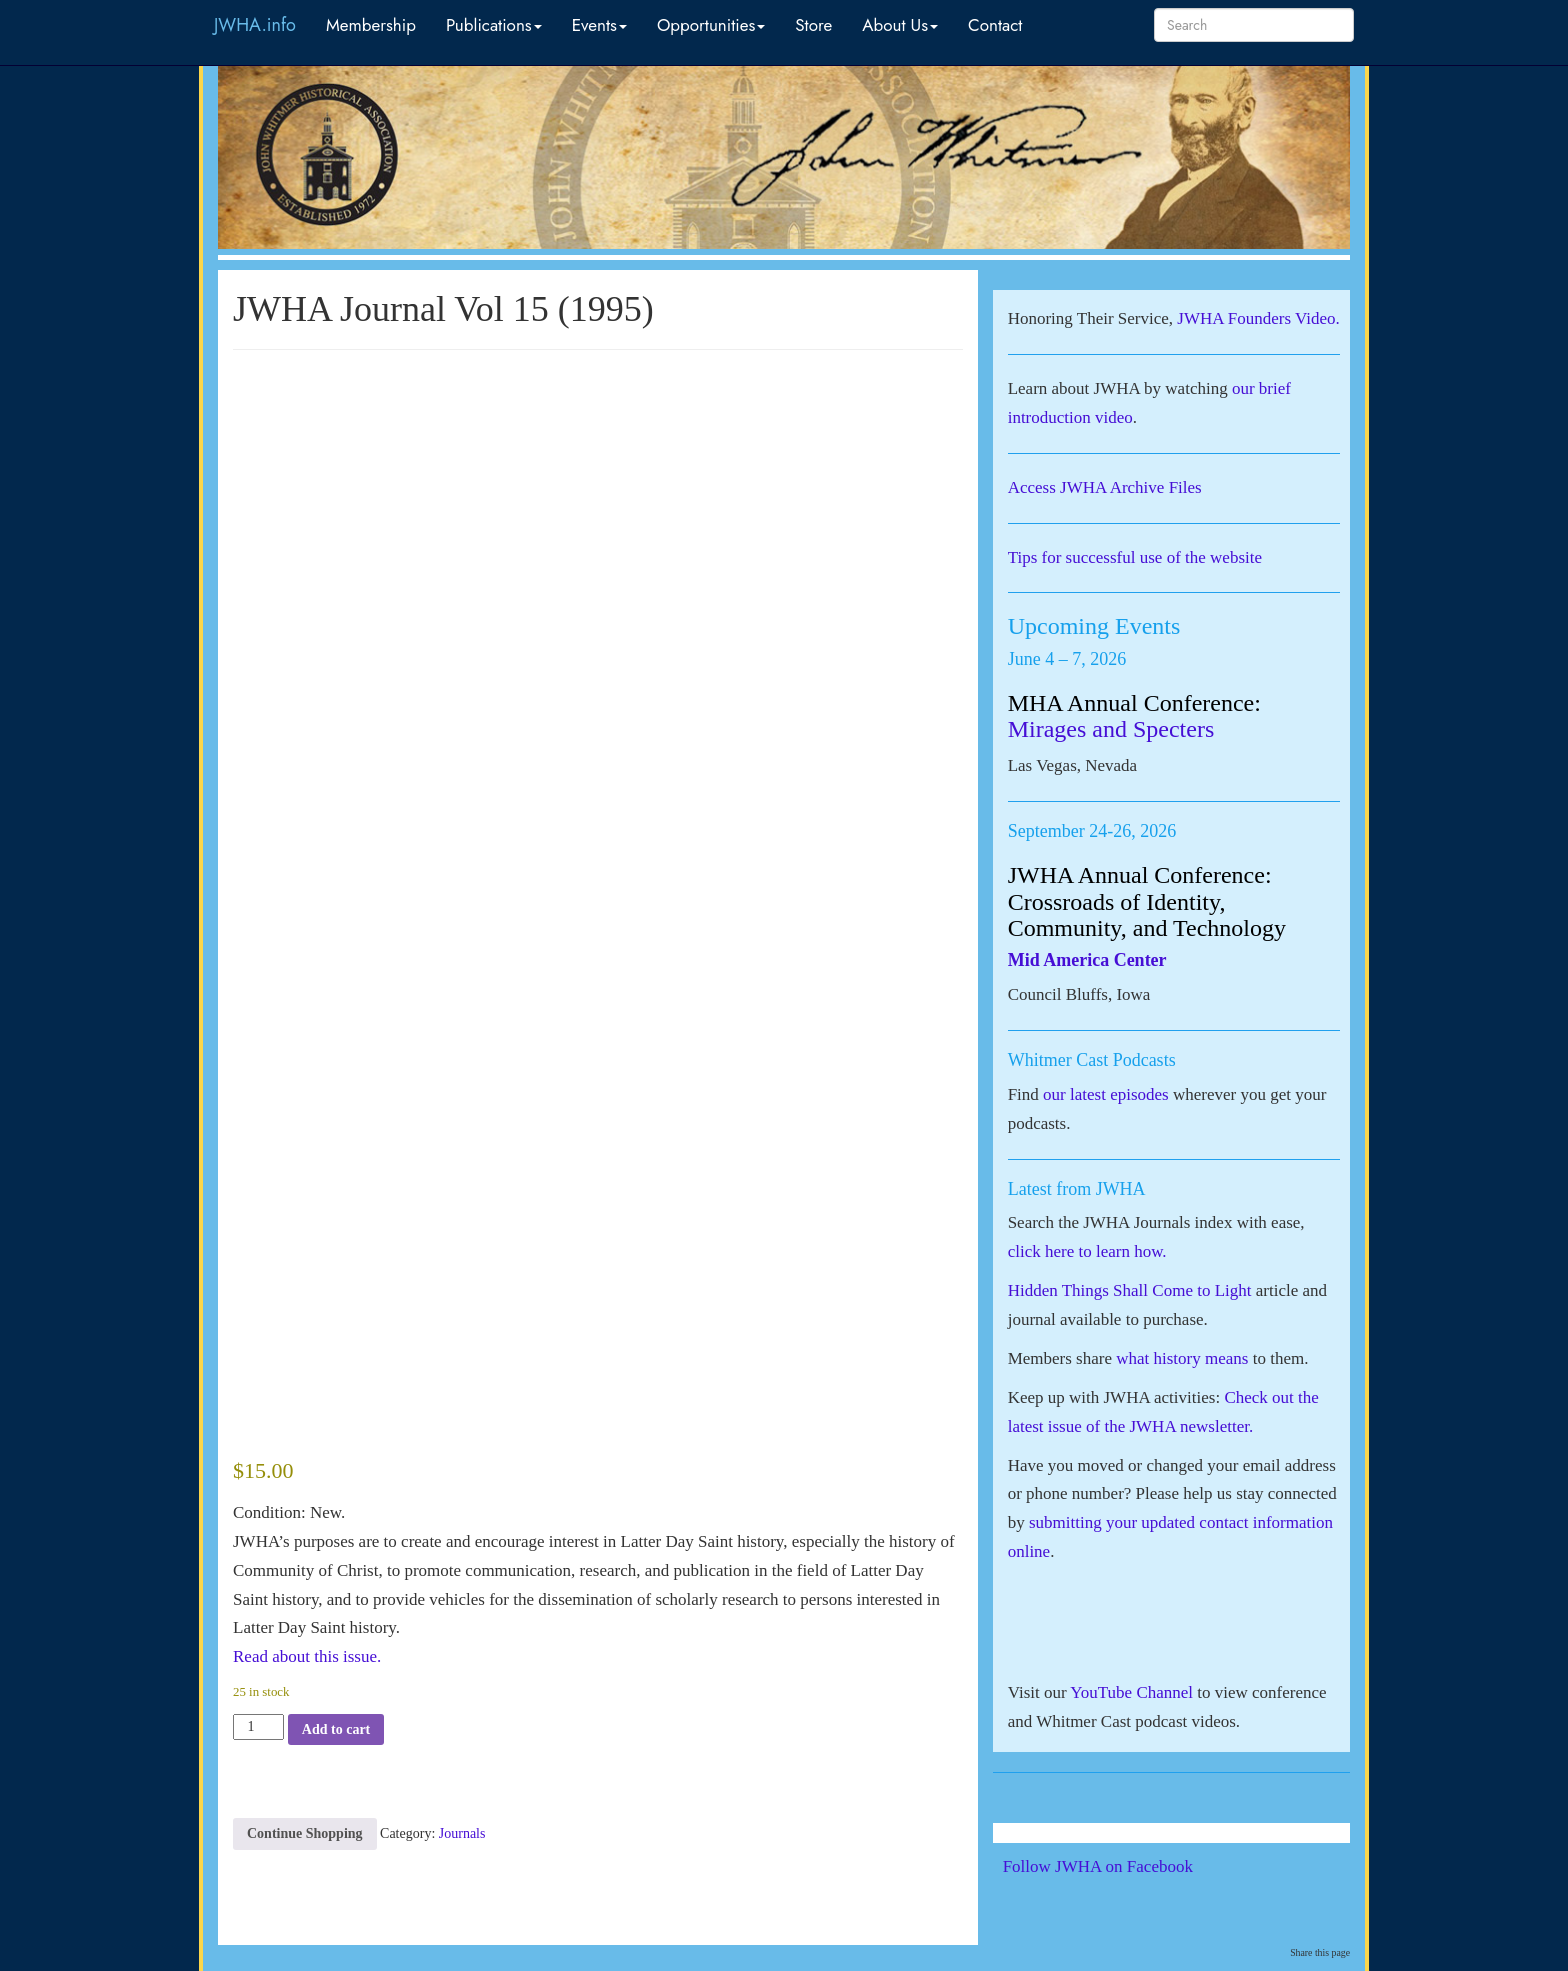 This screenshot has width=1568, height=1971. I want to click on Follow JWHA on Facebook, so click(1125, 1866).